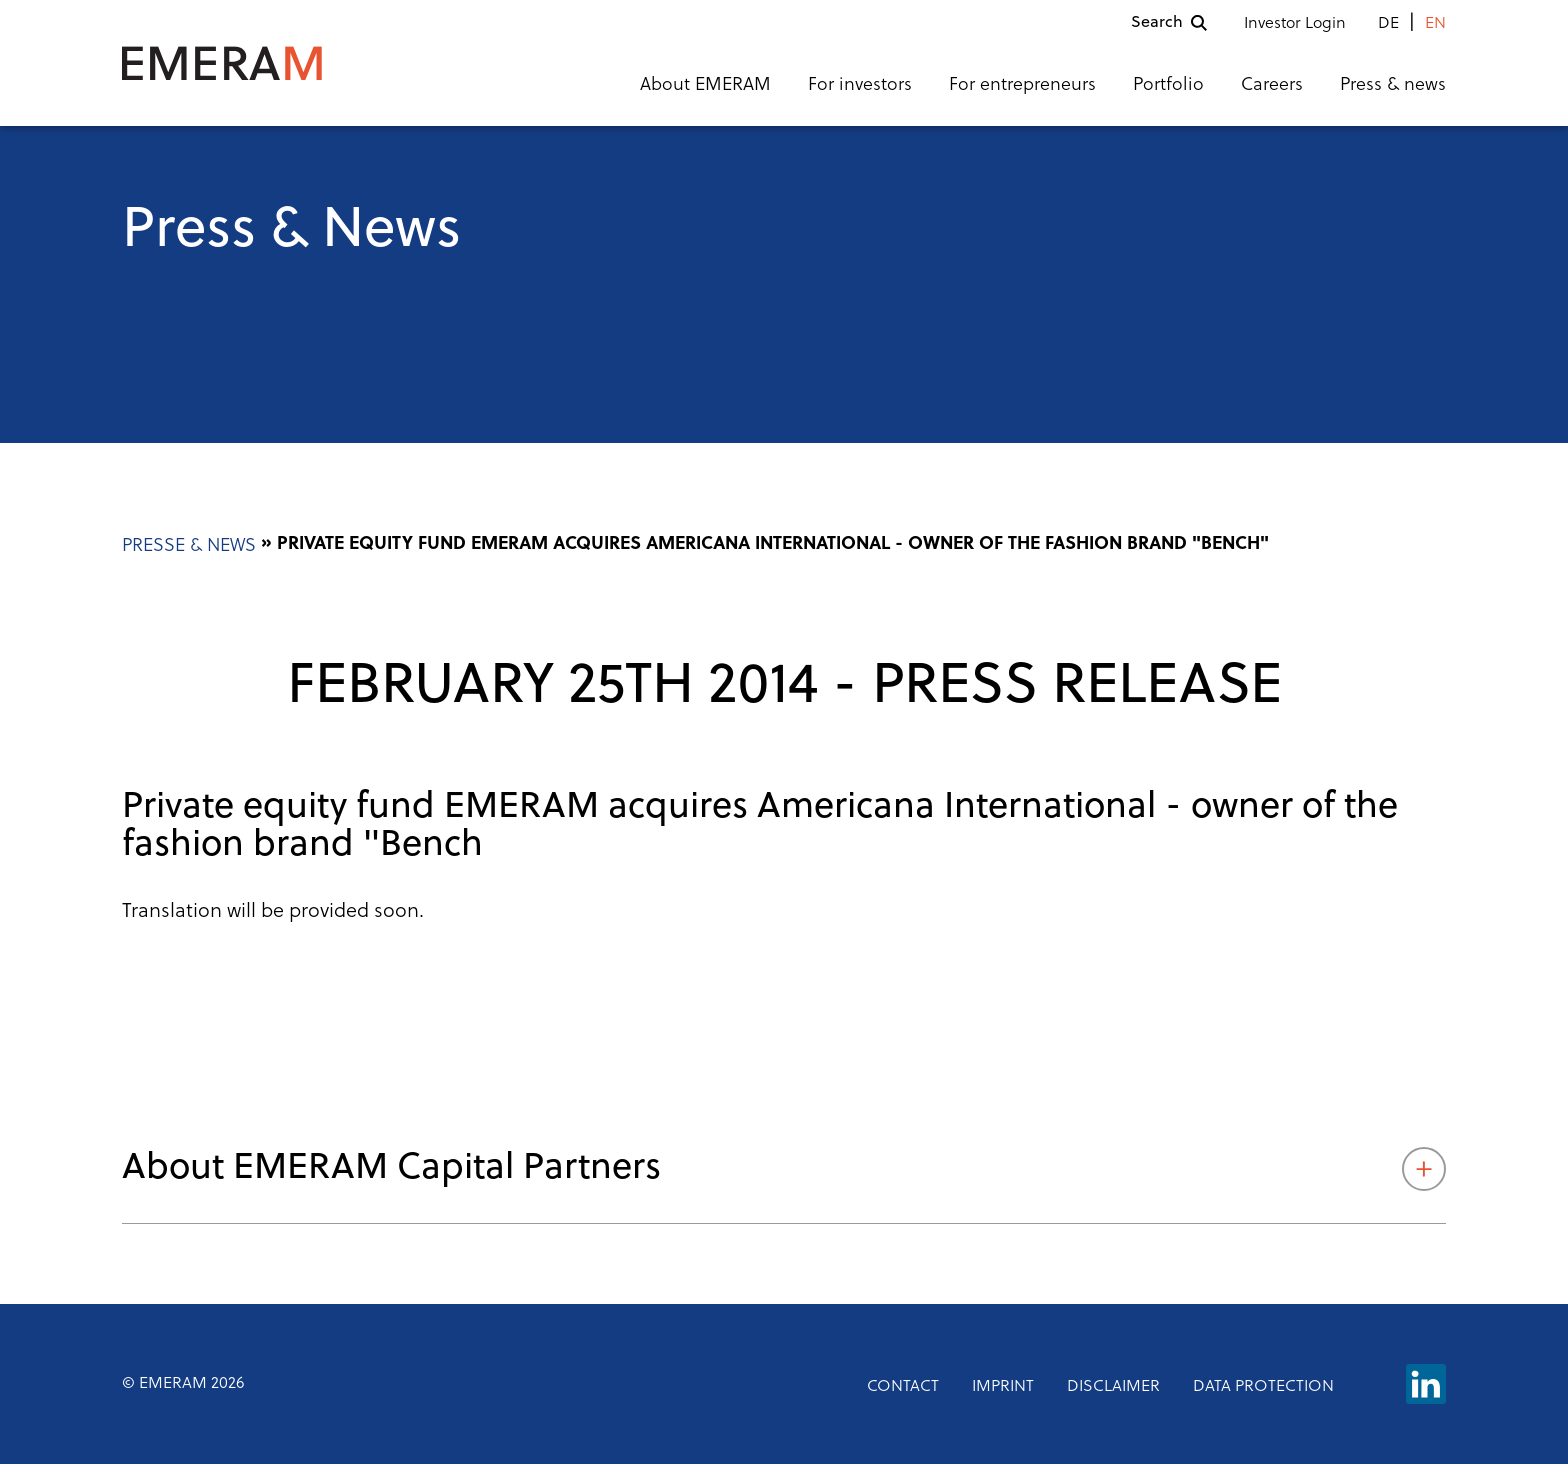  Describe the element at coordinates (784, 1187) in the screenshot. I see `About EMERAM Capital Partners` at that location.